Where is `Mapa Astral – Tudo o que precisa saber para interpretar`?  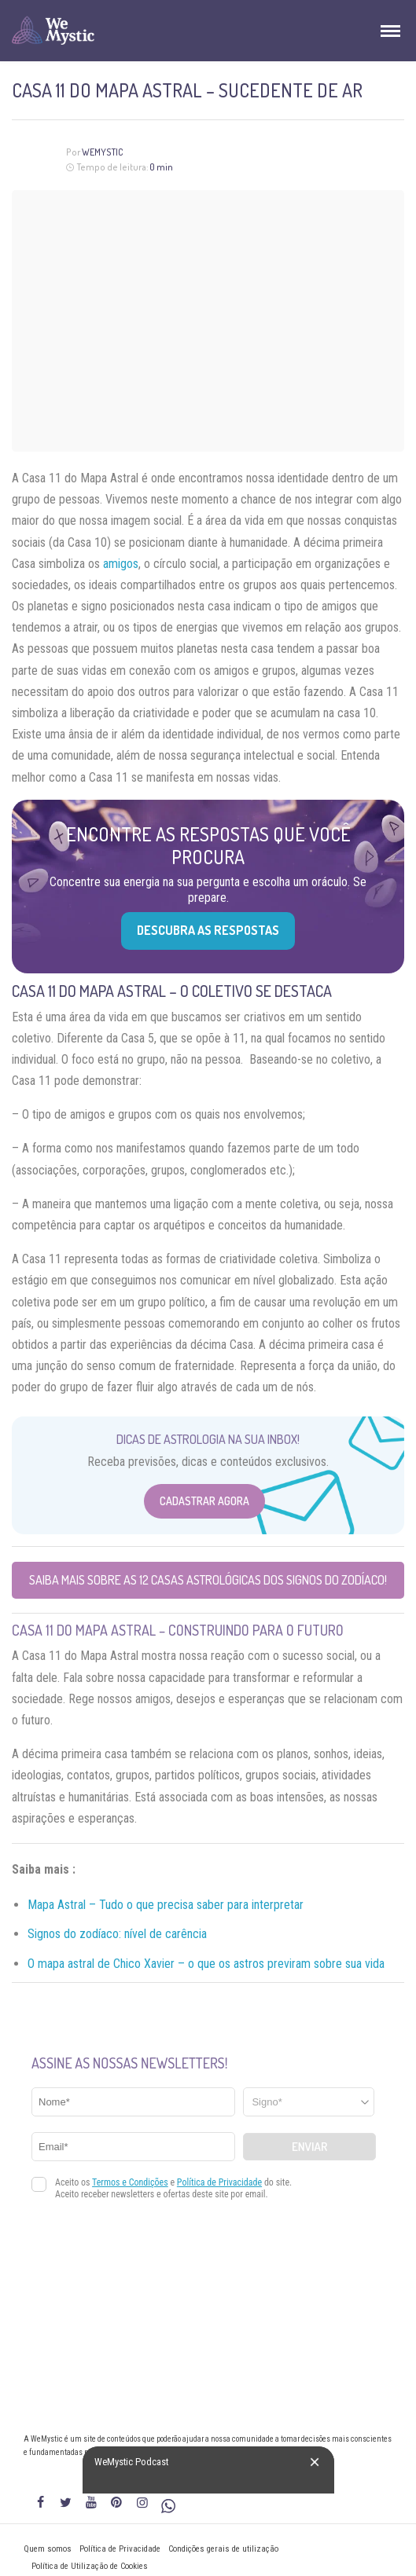
Mapa Astral – Tudo o que precisa saber para interpretar is located at coordinates (166, 1904).